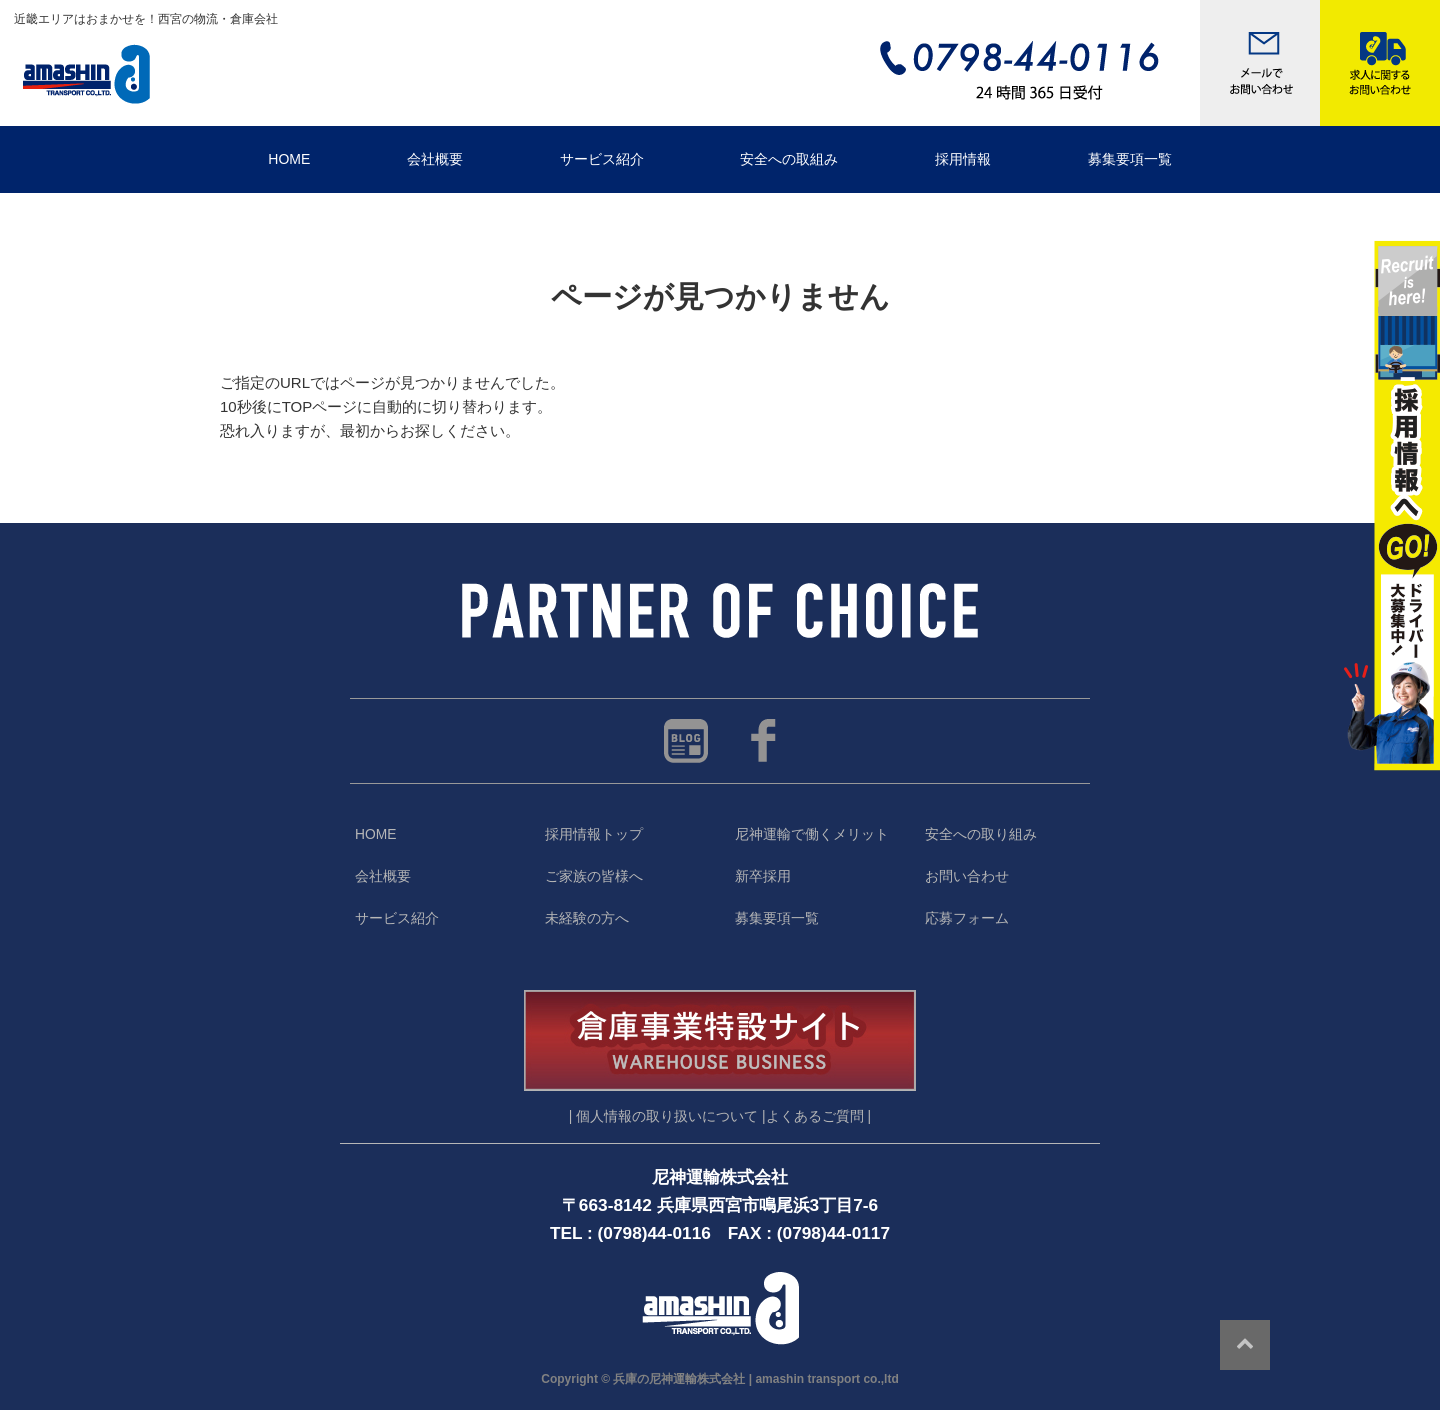 This screenshot has height=1410, width=1440. What do you see at coordinates (967, 918) in the screenshot?
I see `応募フォーム` at bounding box center [967, 918].